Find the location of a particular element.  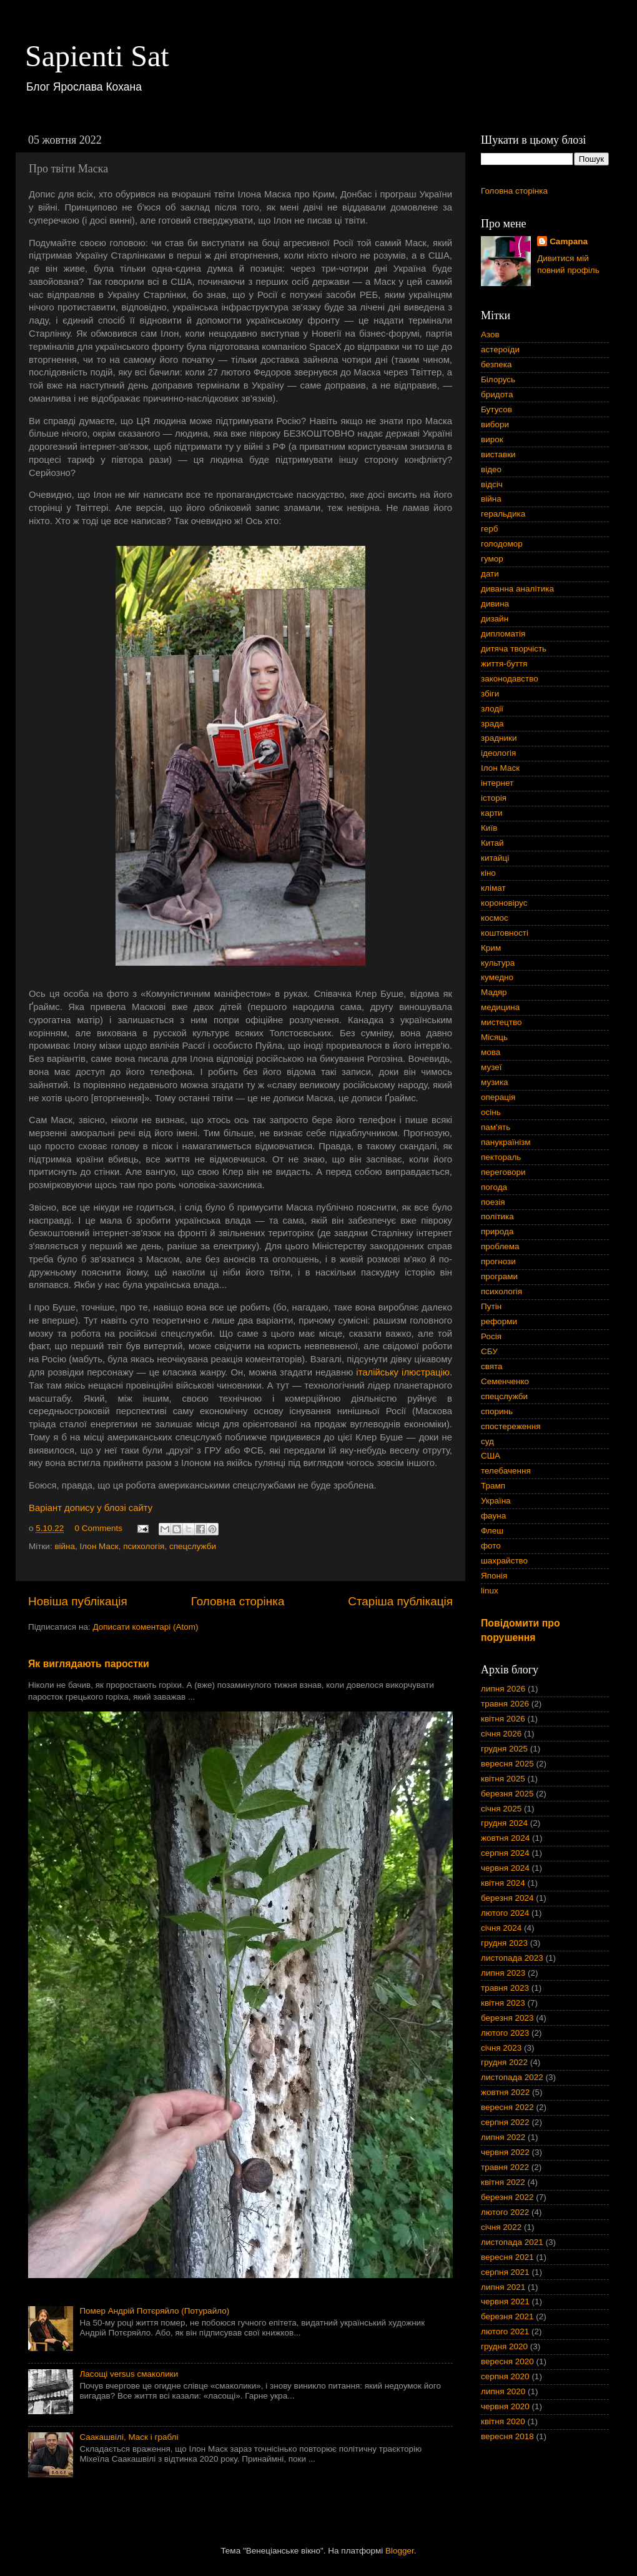

Путін is located at coordinates (491, 1306).